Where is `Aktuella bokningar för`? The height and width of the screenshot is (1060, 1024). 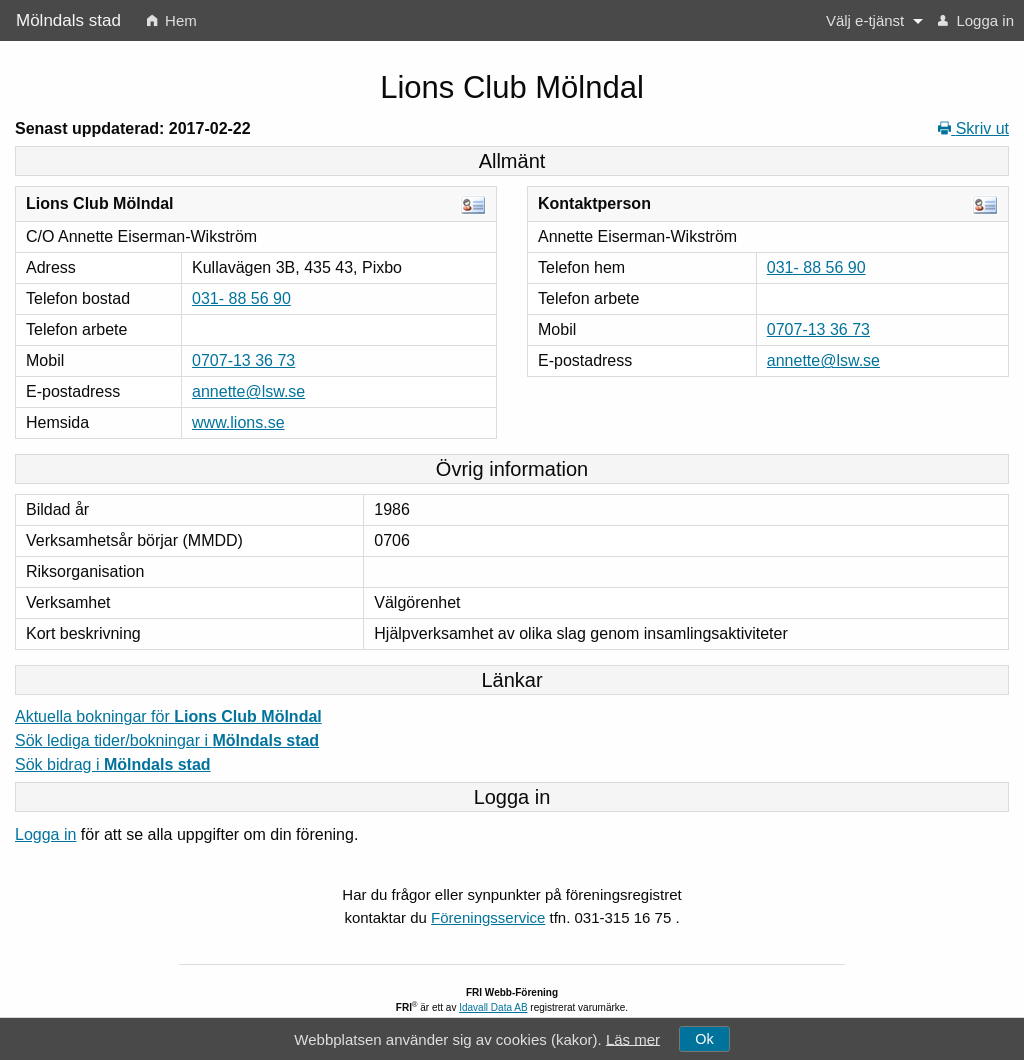 Aktuella bokningar för is located at coordinates (168, 716).